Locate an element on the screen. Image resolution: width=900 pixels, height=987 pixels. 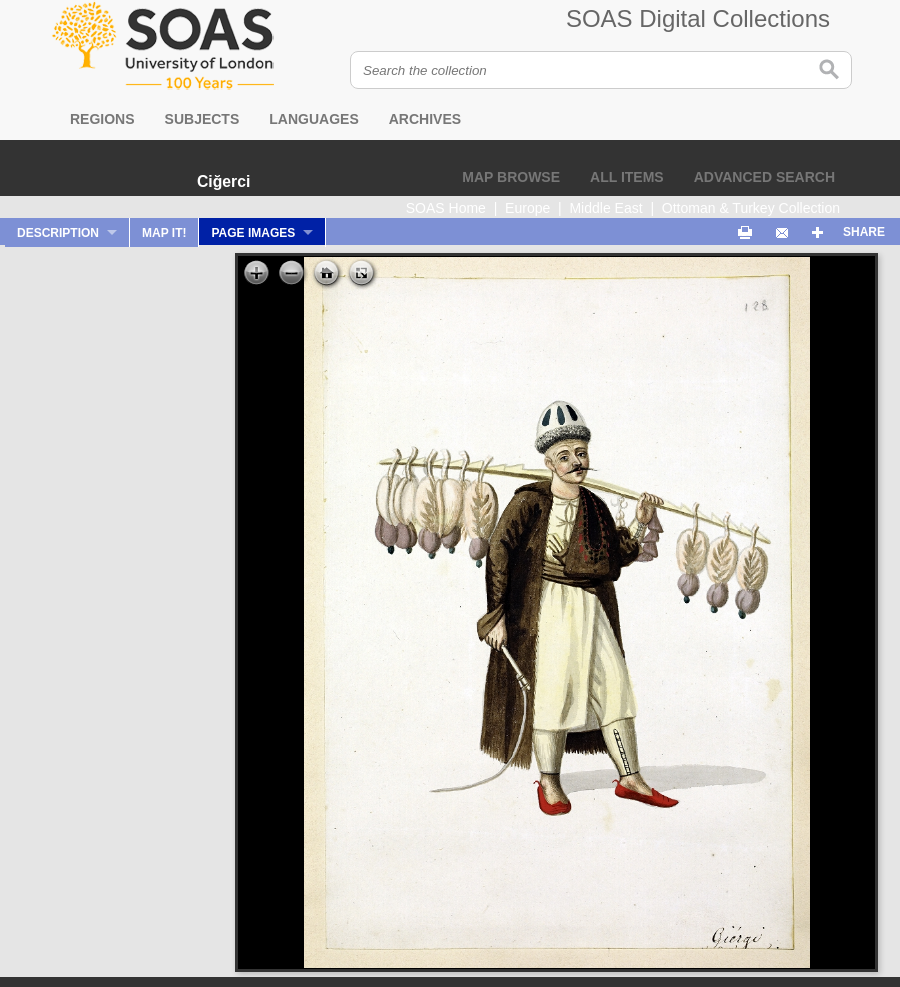
SOAS Home is located at coordinates (446, 208).